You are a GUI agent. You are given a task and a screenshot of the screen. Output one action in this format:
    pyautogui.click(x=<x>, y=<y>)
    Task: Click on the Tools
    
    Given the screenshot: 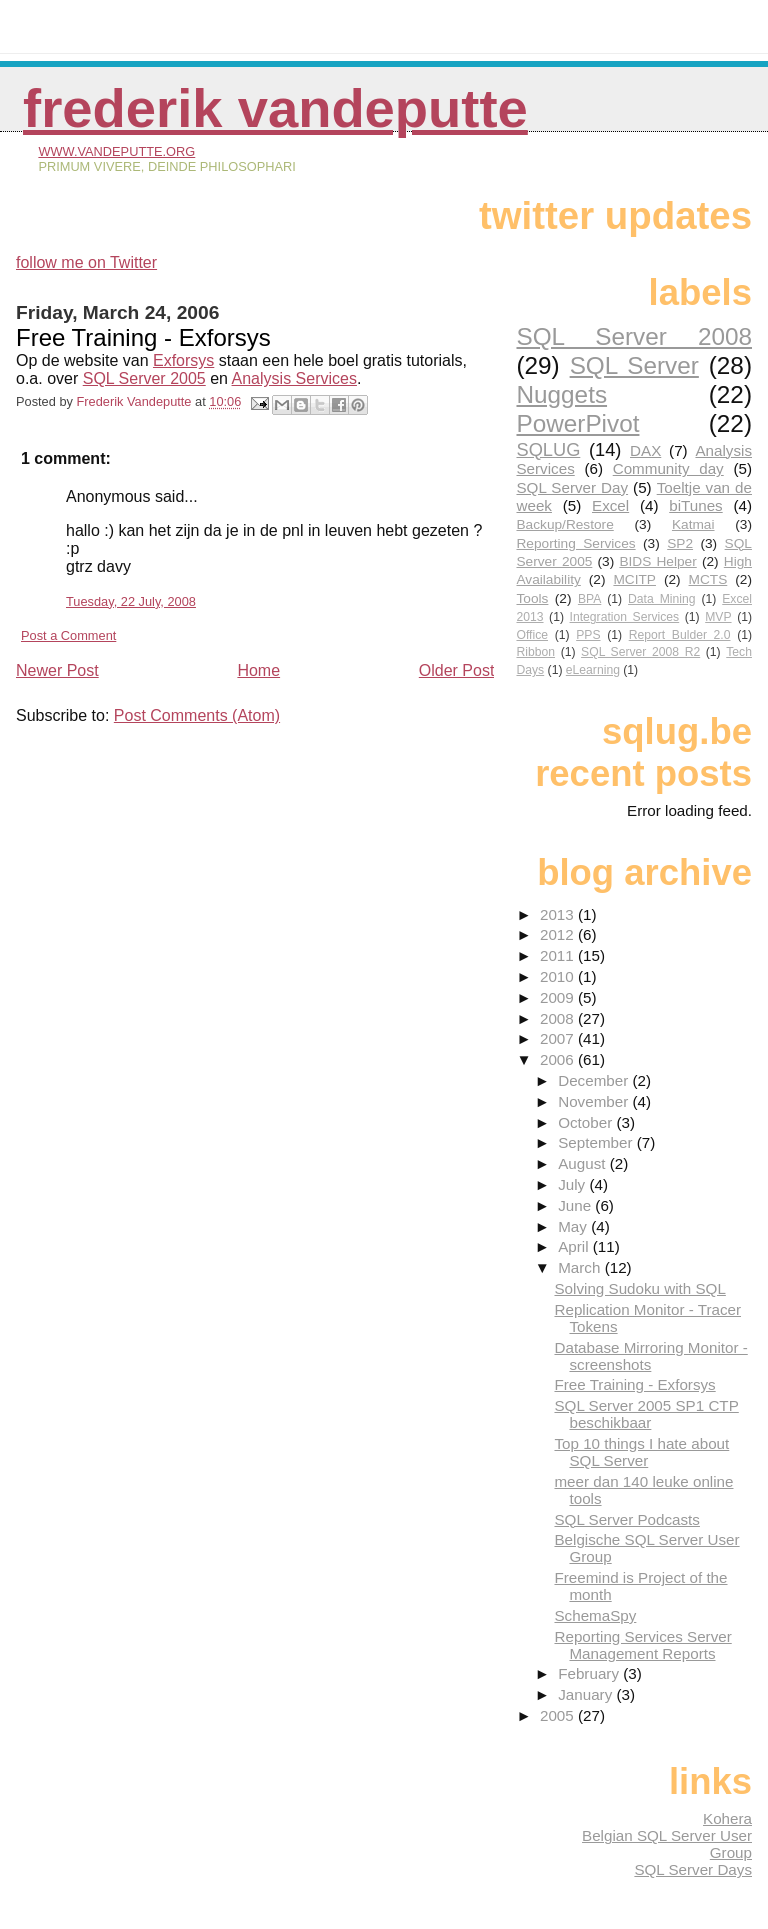 What is the action you would take?
    pyautogui.click(x=532, y=598)
    